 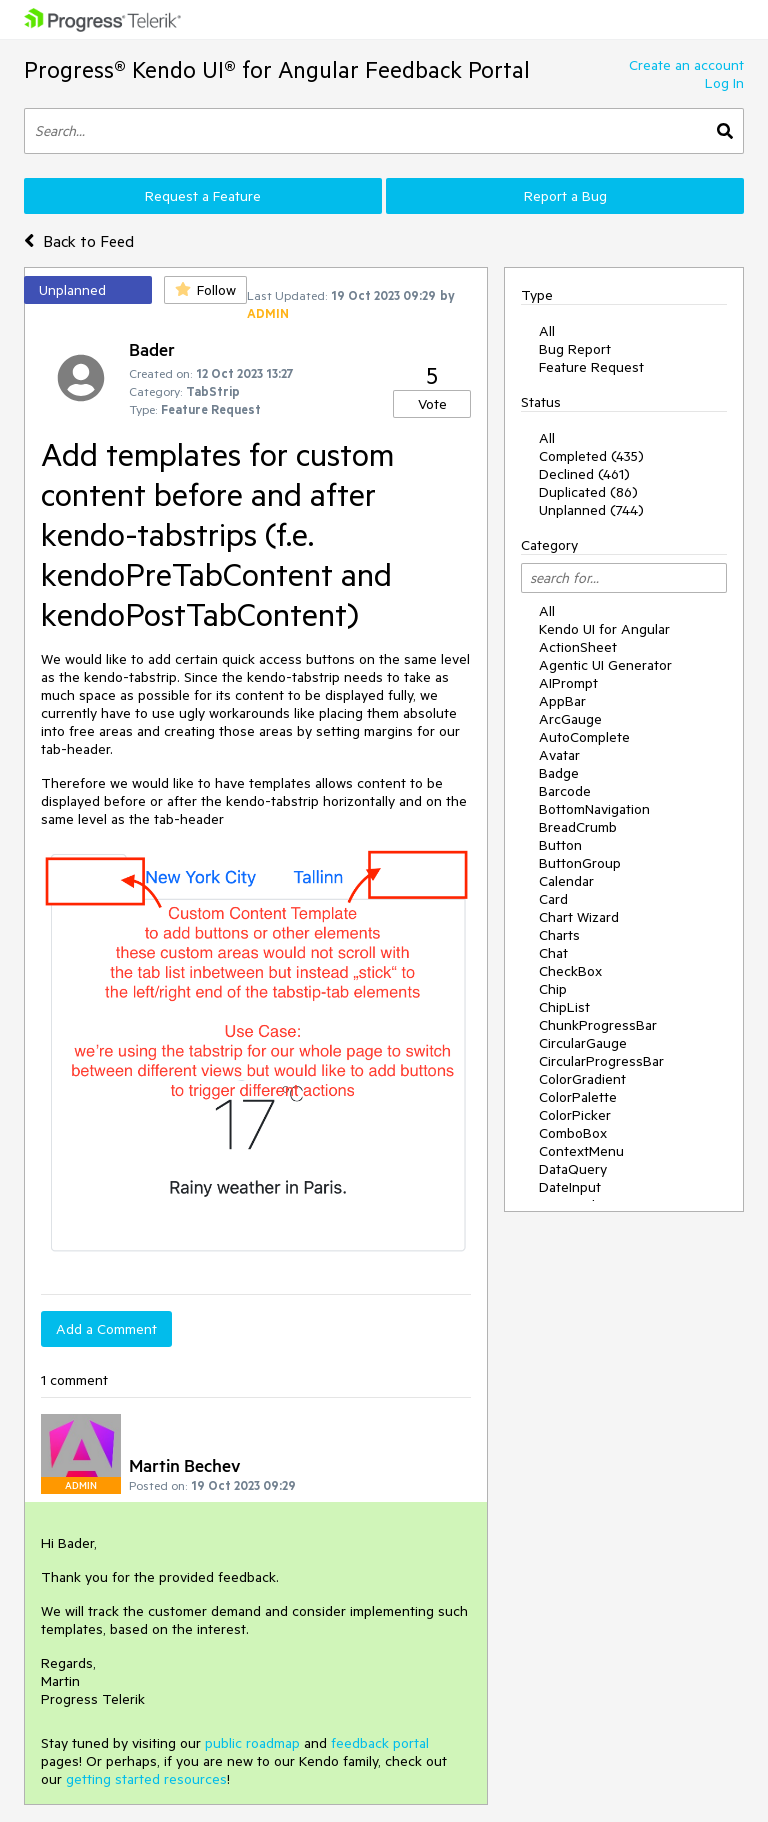 I want to click on ActionSheet, so click(x=578, y=647).